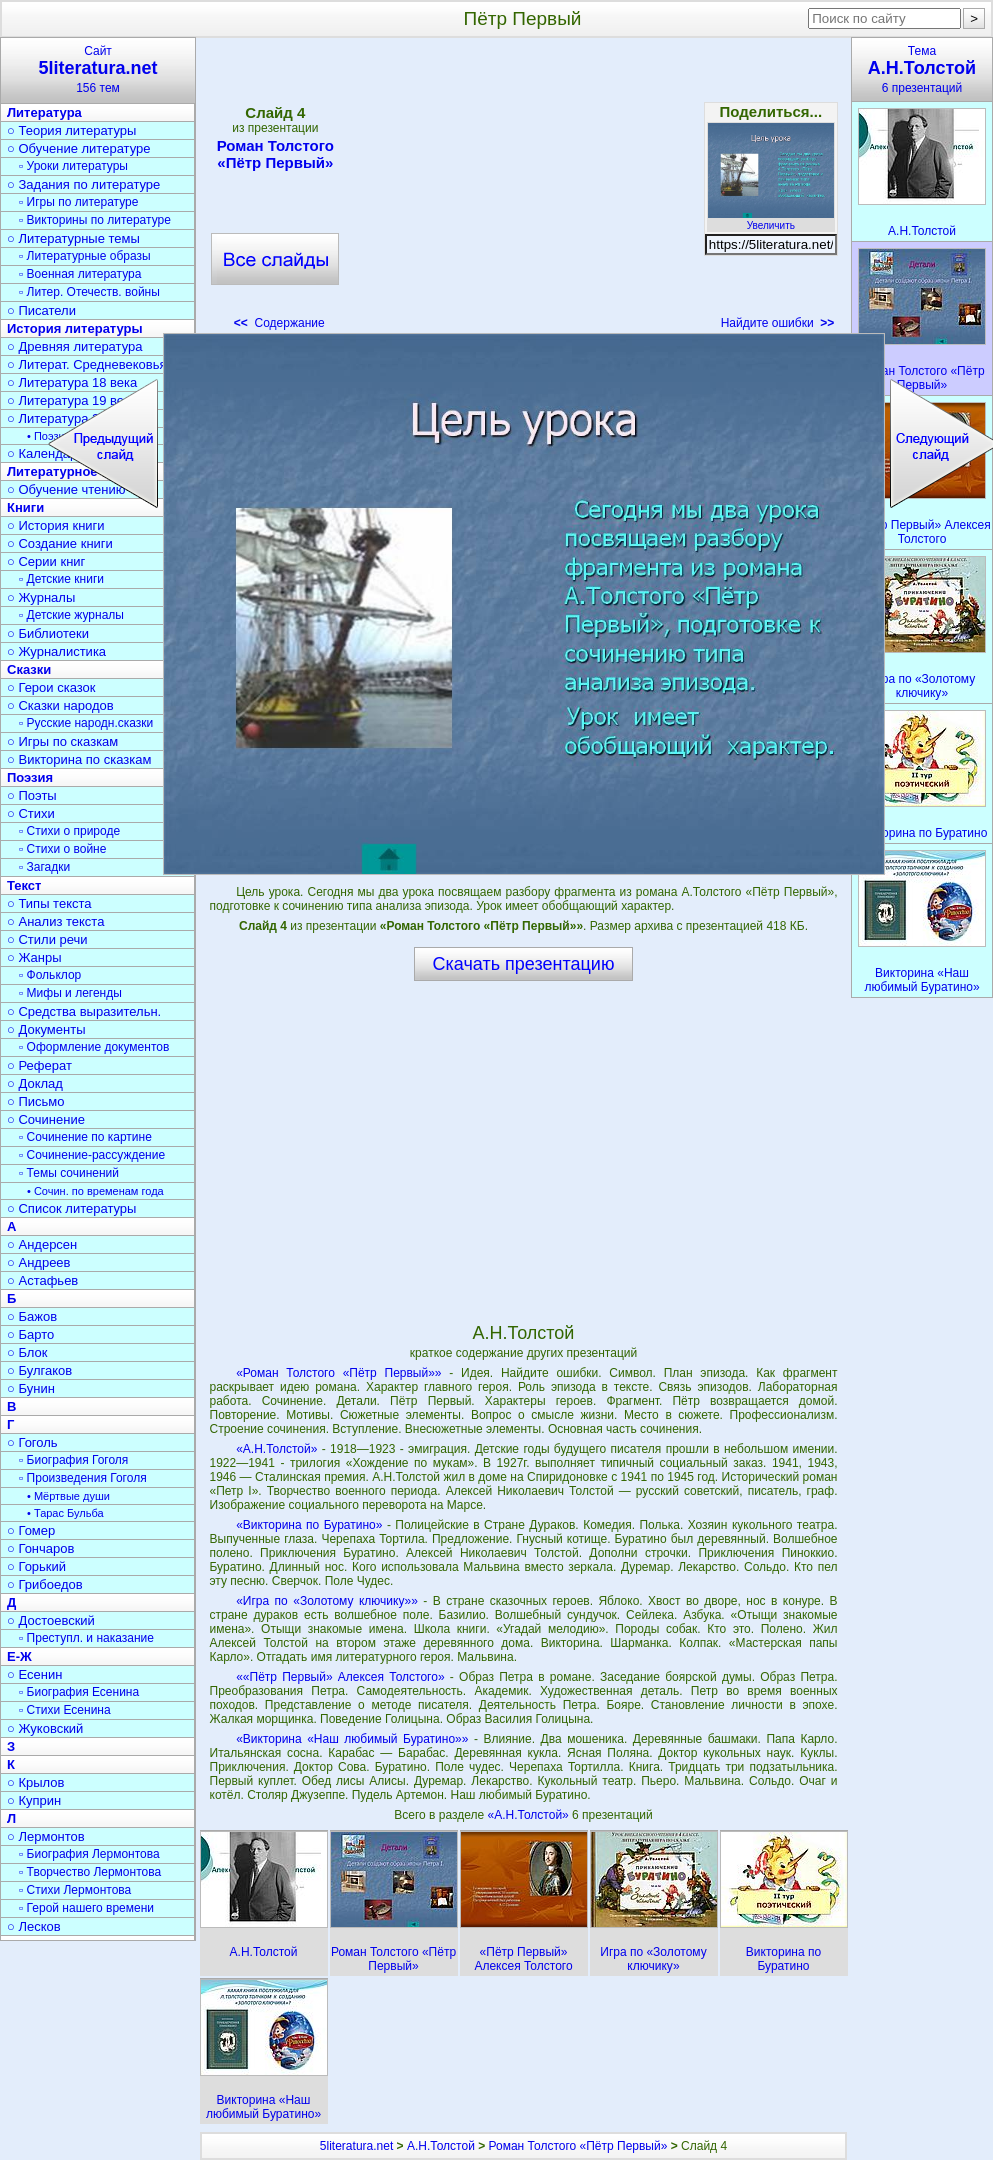 This screenshot has width=993, height=2160. I want to click on ○ Герои сказок, so click(51, 687).